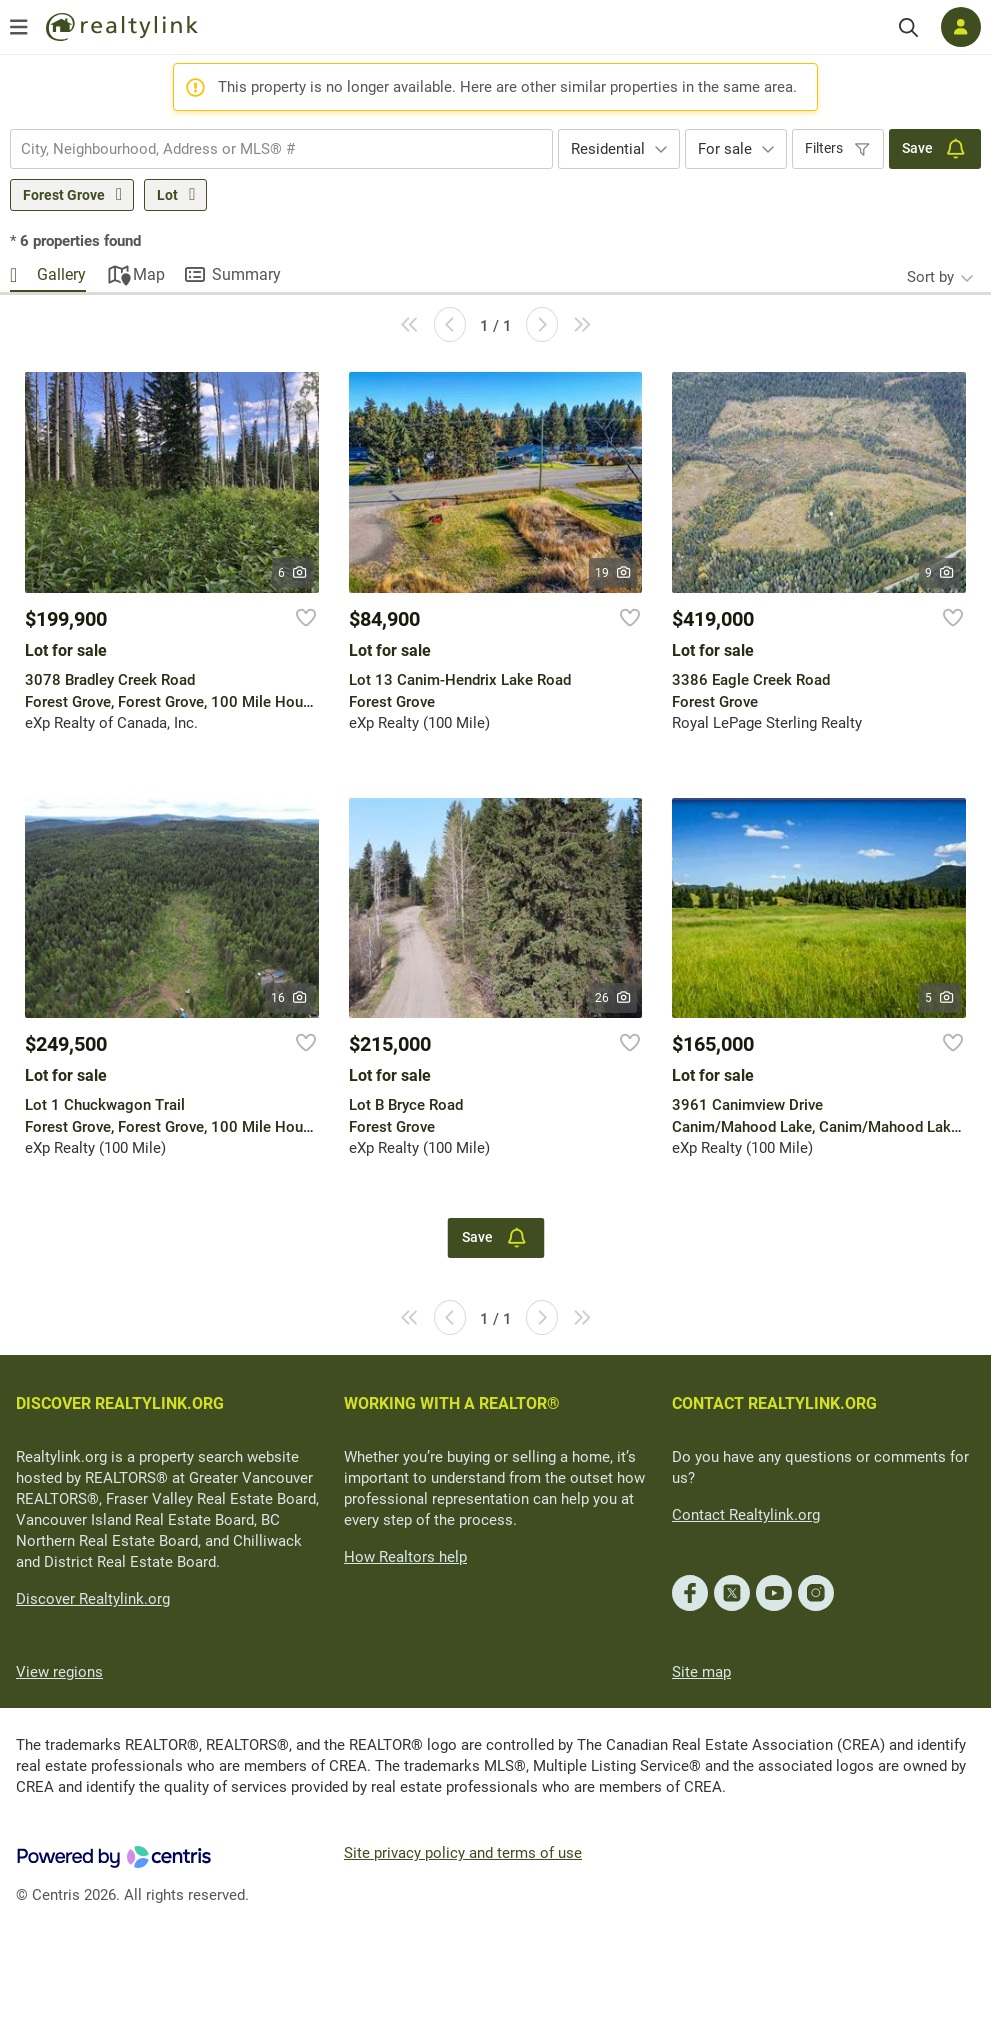 This screenshot has width=991, height=2036. Describe the element at coordinates (725, 149) in the screenshot. I see `For sale [textbox]` at that location.